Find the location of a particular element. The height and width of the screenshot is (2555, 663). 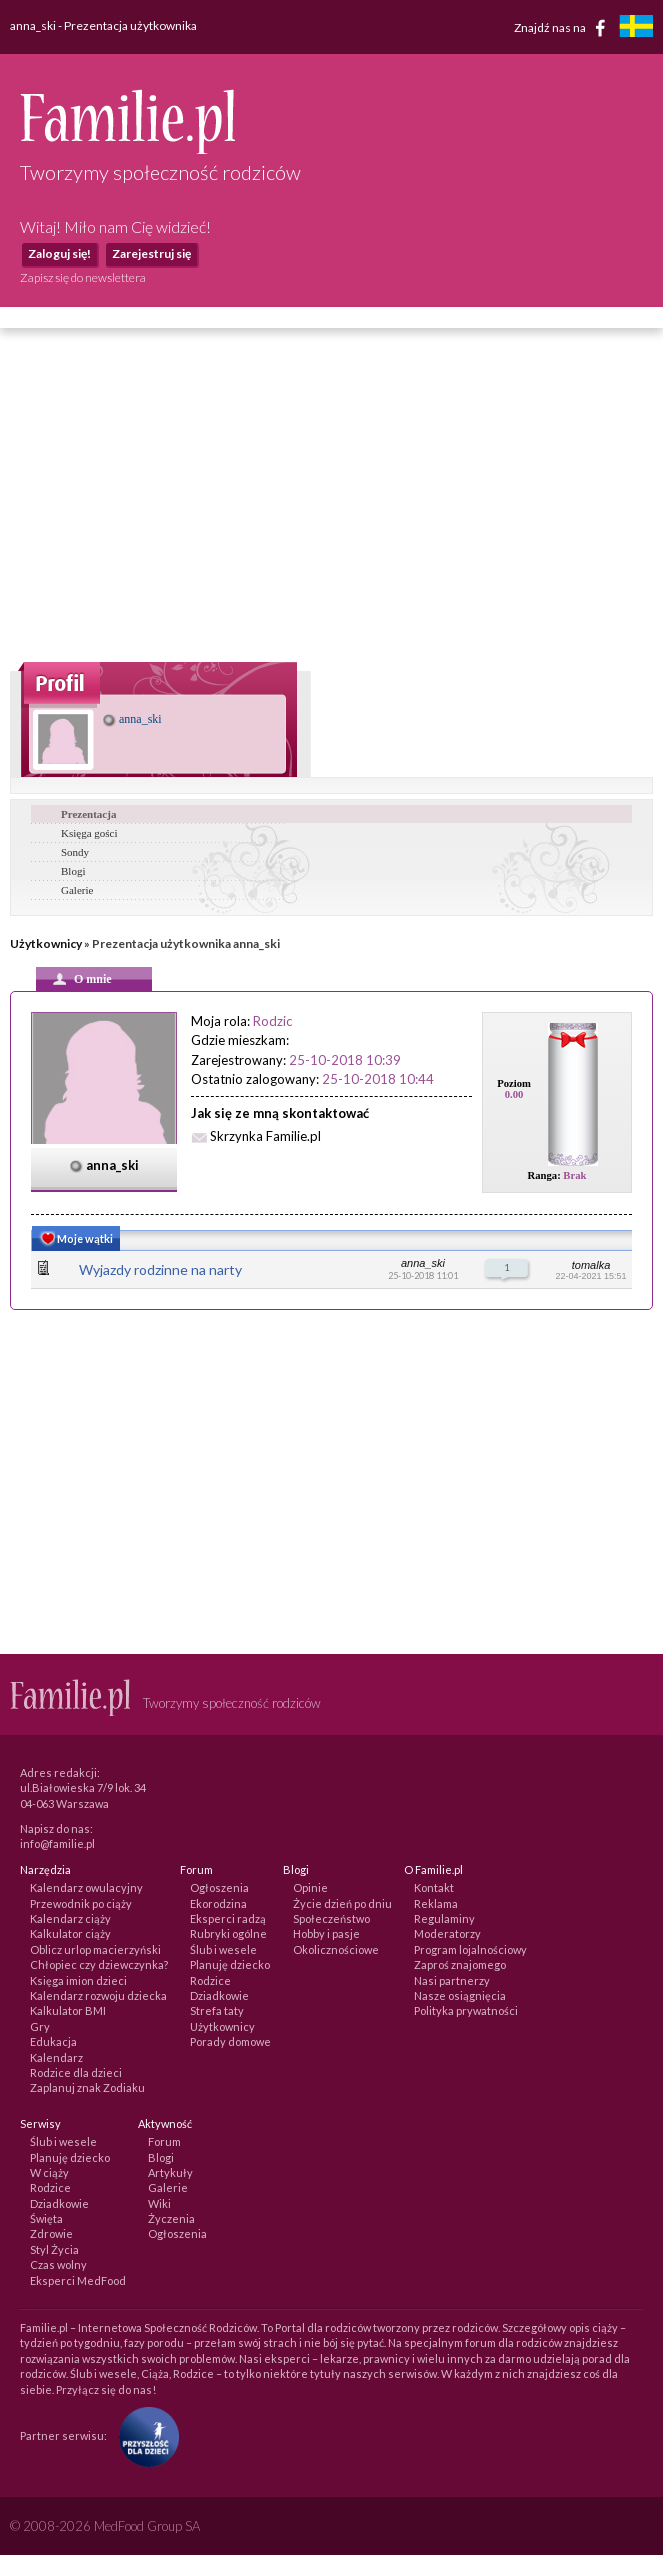

Reklama is located at coordinates (436, 1903).